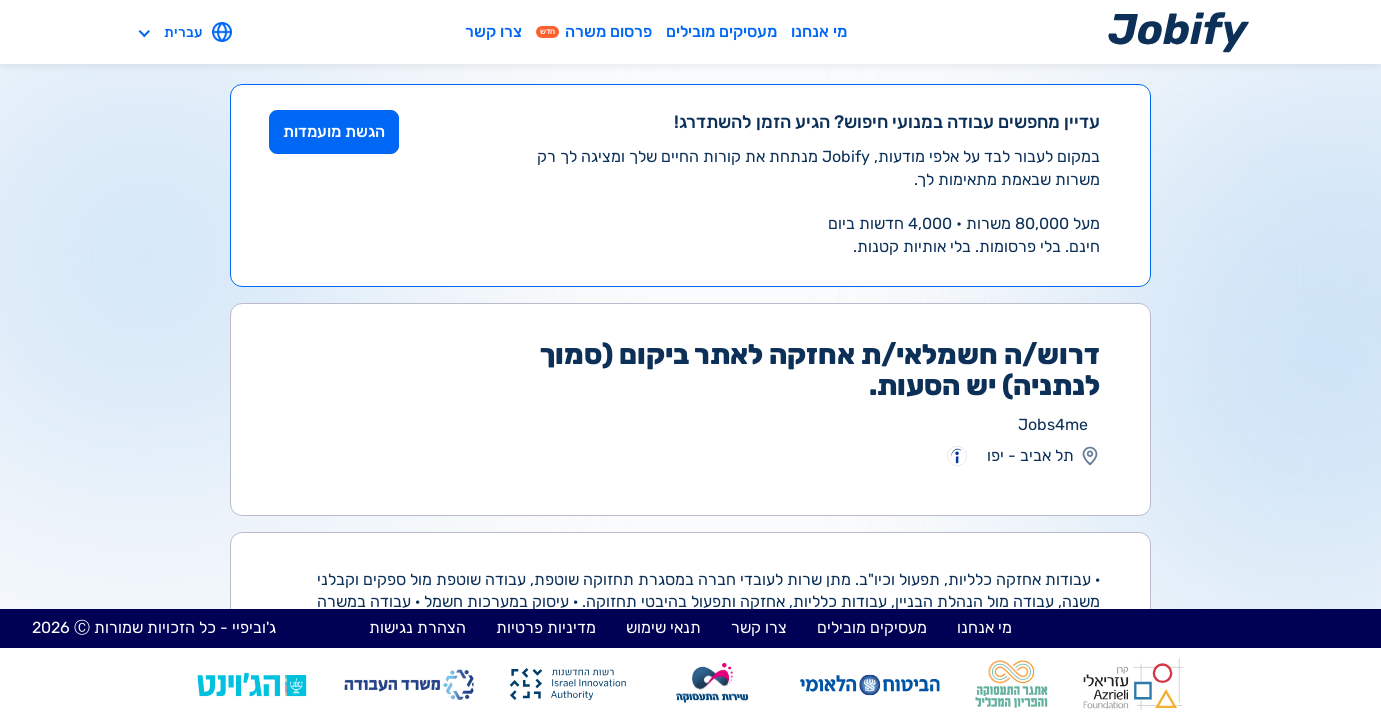 The image size is (1381, 720). Describe the element at coordinates (721, 31) in the screenshot. I see `מעסיקים מובילים` at that location.